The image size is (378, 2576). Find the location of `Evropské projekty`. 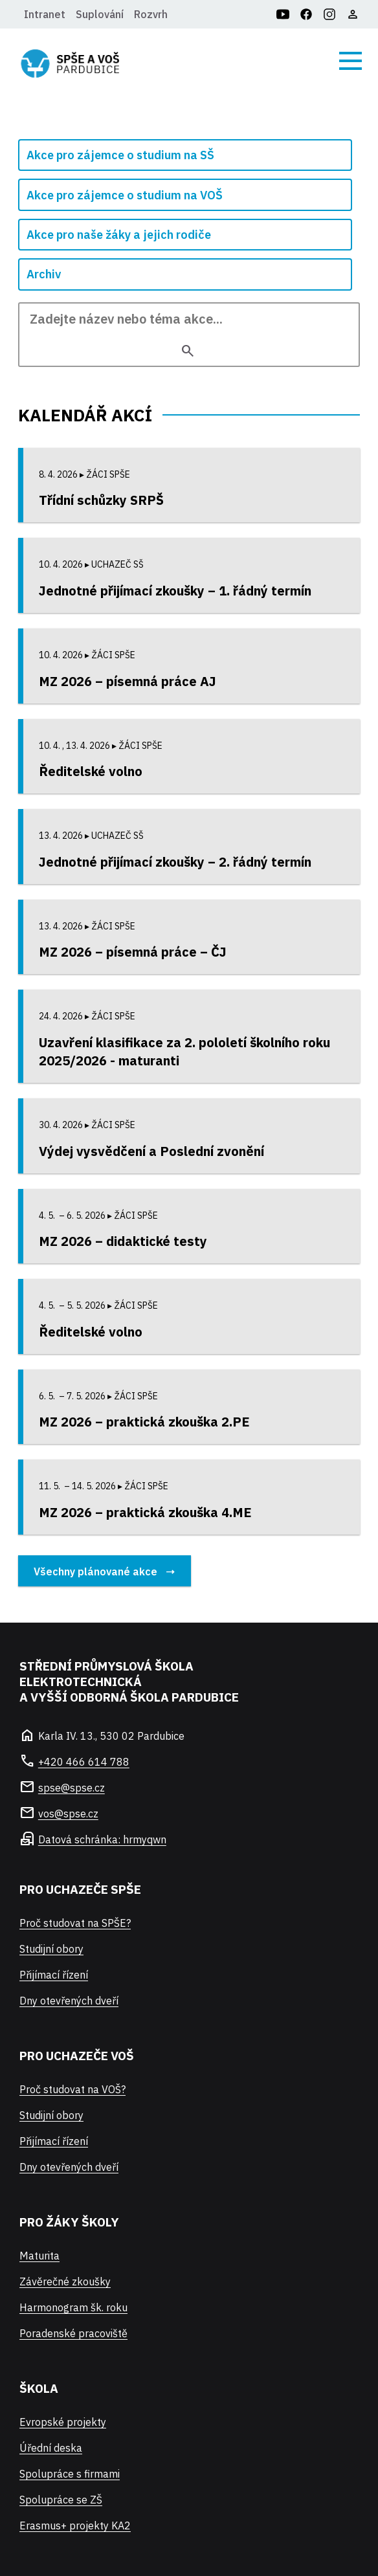

Evropské projekty is located at coordinates (62, 2421).